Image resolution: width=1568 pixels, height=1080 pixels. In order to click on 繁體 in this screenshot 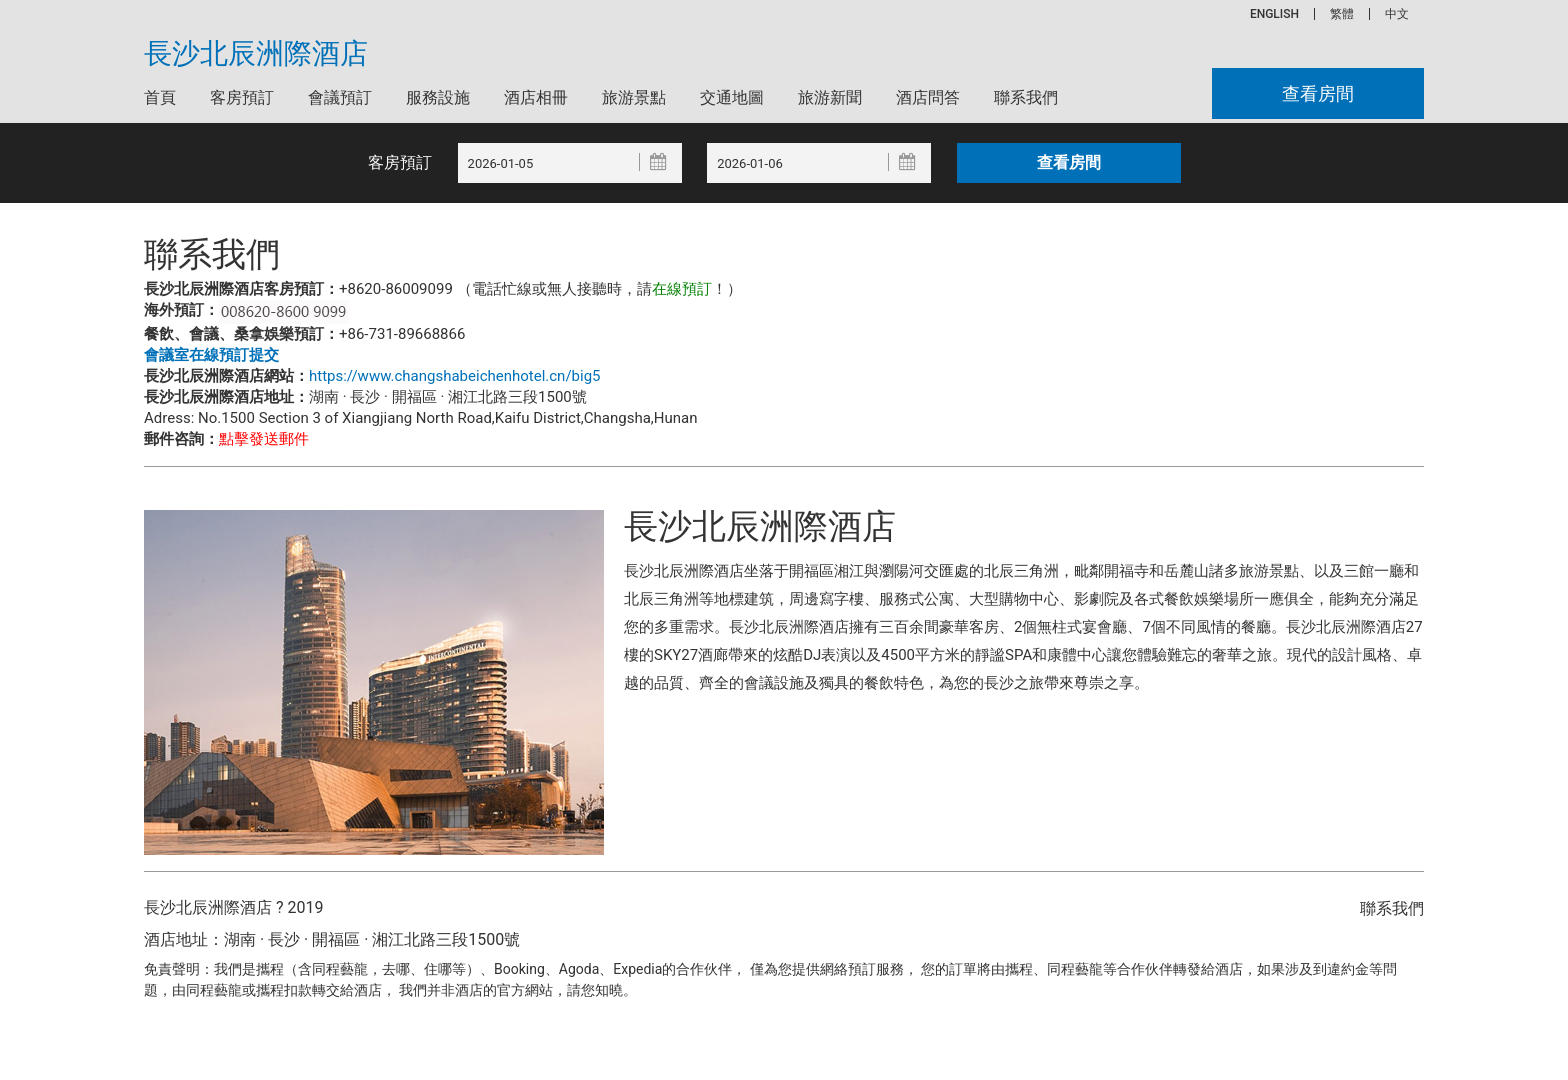, I will do `click(1342, 14)`.